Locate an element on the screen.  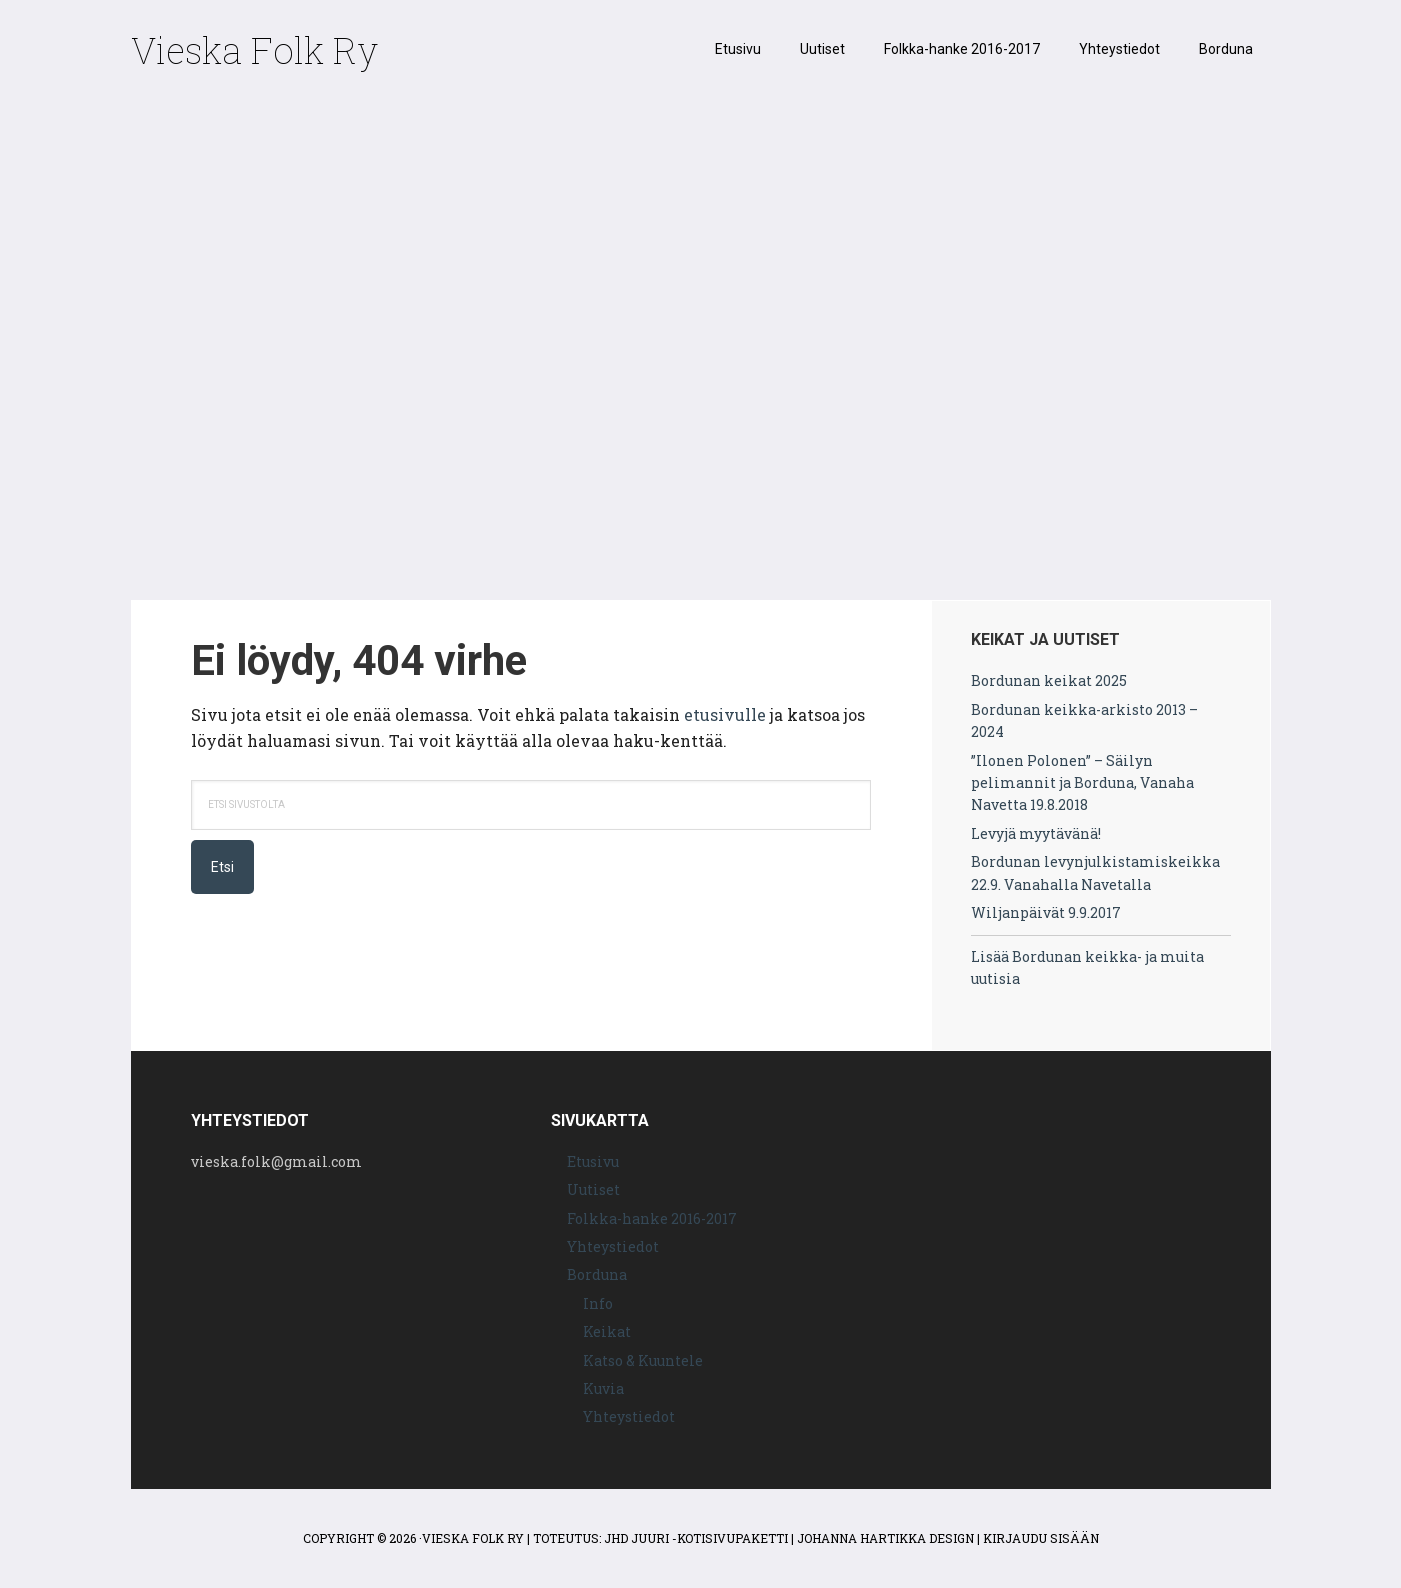
Folkka-hanke 2016-2017 is located at coordinates (652, 1218).